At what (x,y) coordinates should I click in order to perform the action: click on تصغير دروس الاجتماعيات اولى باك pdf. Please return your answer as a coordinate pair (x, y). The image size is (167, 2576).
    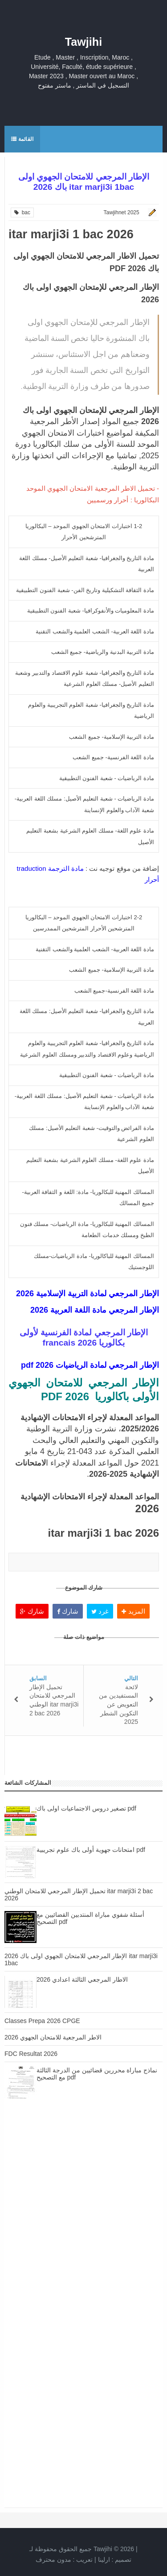
    Looking at the image, I should click on (86, 1808).